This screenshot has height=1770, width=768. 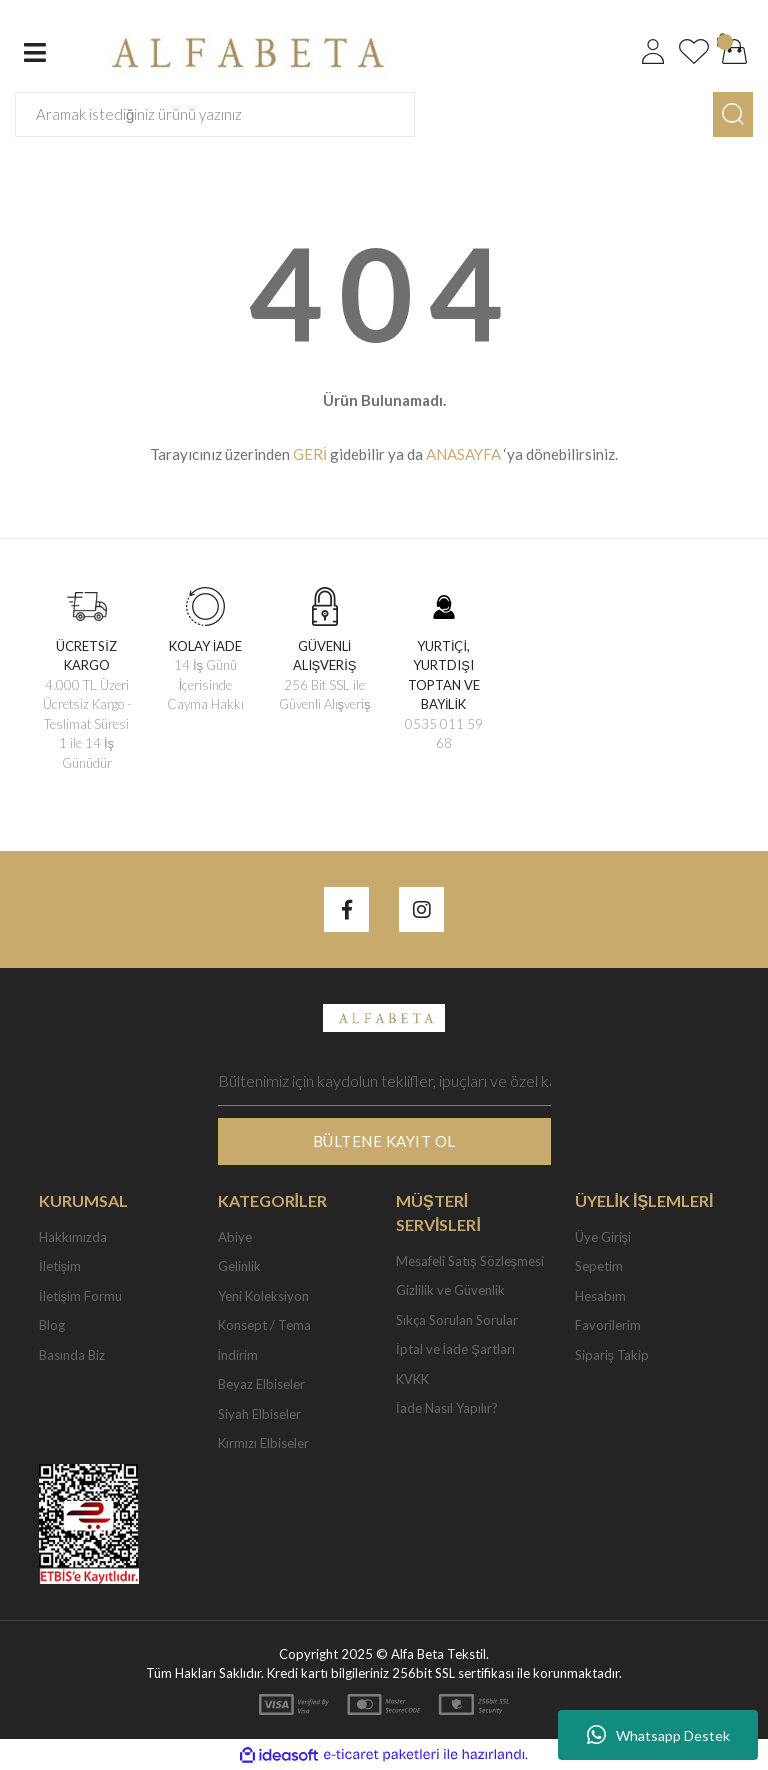 I want to click on Sepetim, so click(x=599, y=1266).